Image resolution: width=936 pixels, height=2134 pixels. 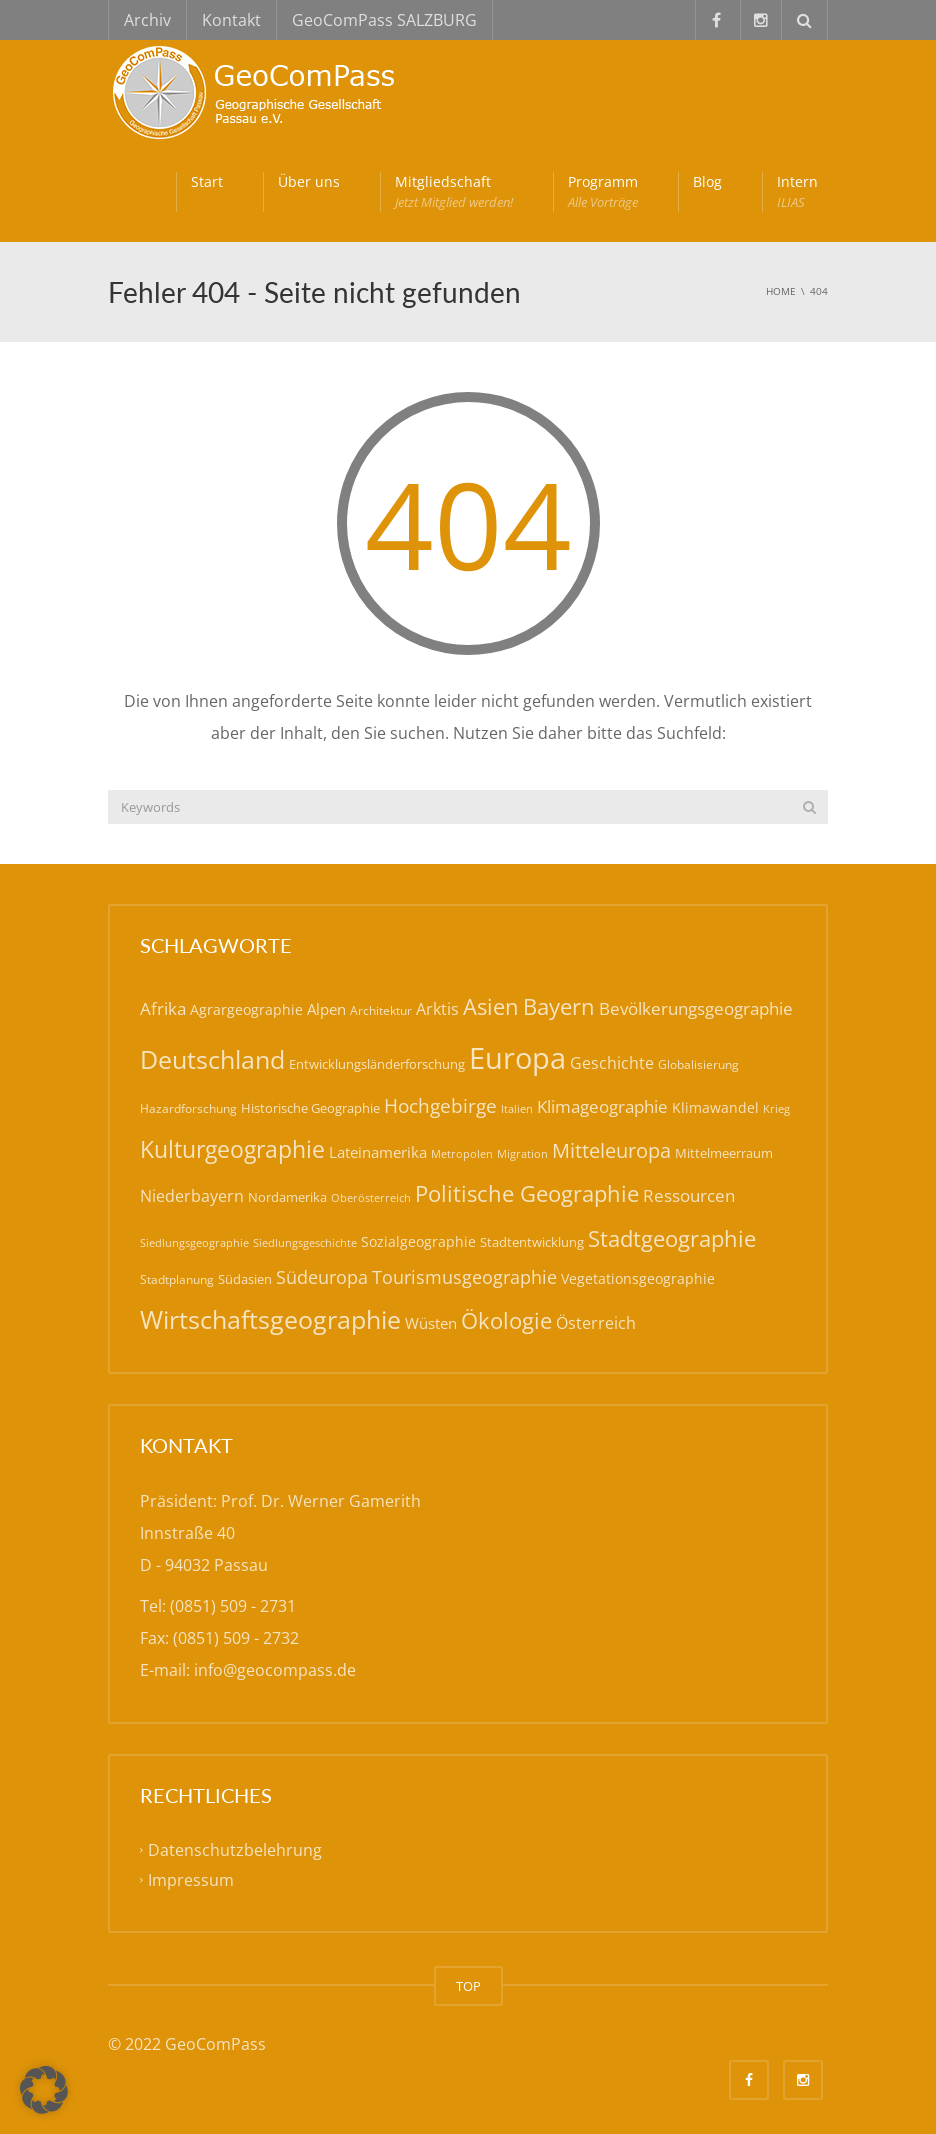 I want to click on Ökologie [Ökologie (57 Einträge)], so click(x=506, y=1320).